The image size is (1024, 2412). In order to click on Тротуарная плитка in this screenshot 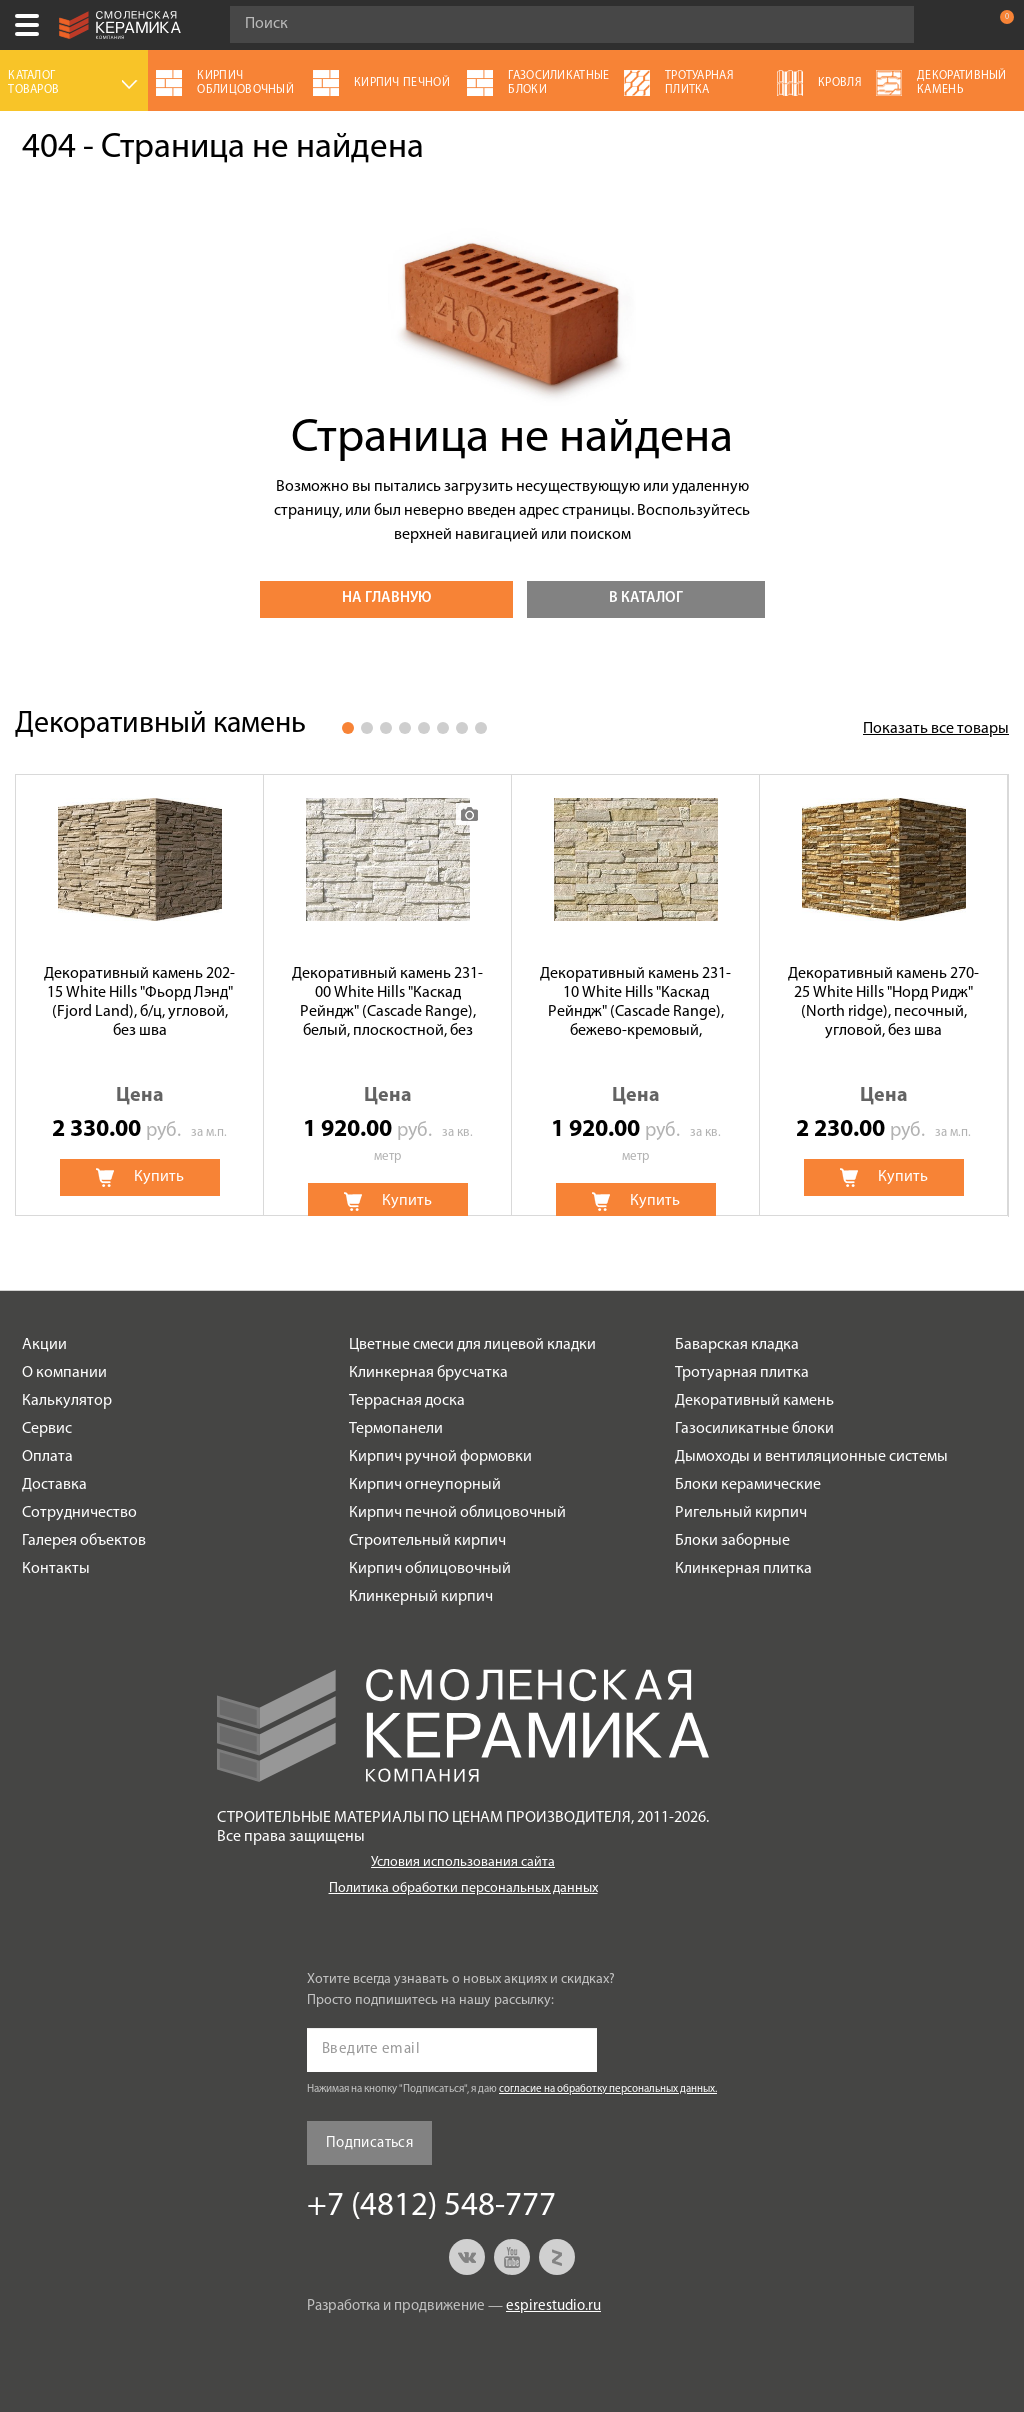, I will do `click(742, 1373)`.